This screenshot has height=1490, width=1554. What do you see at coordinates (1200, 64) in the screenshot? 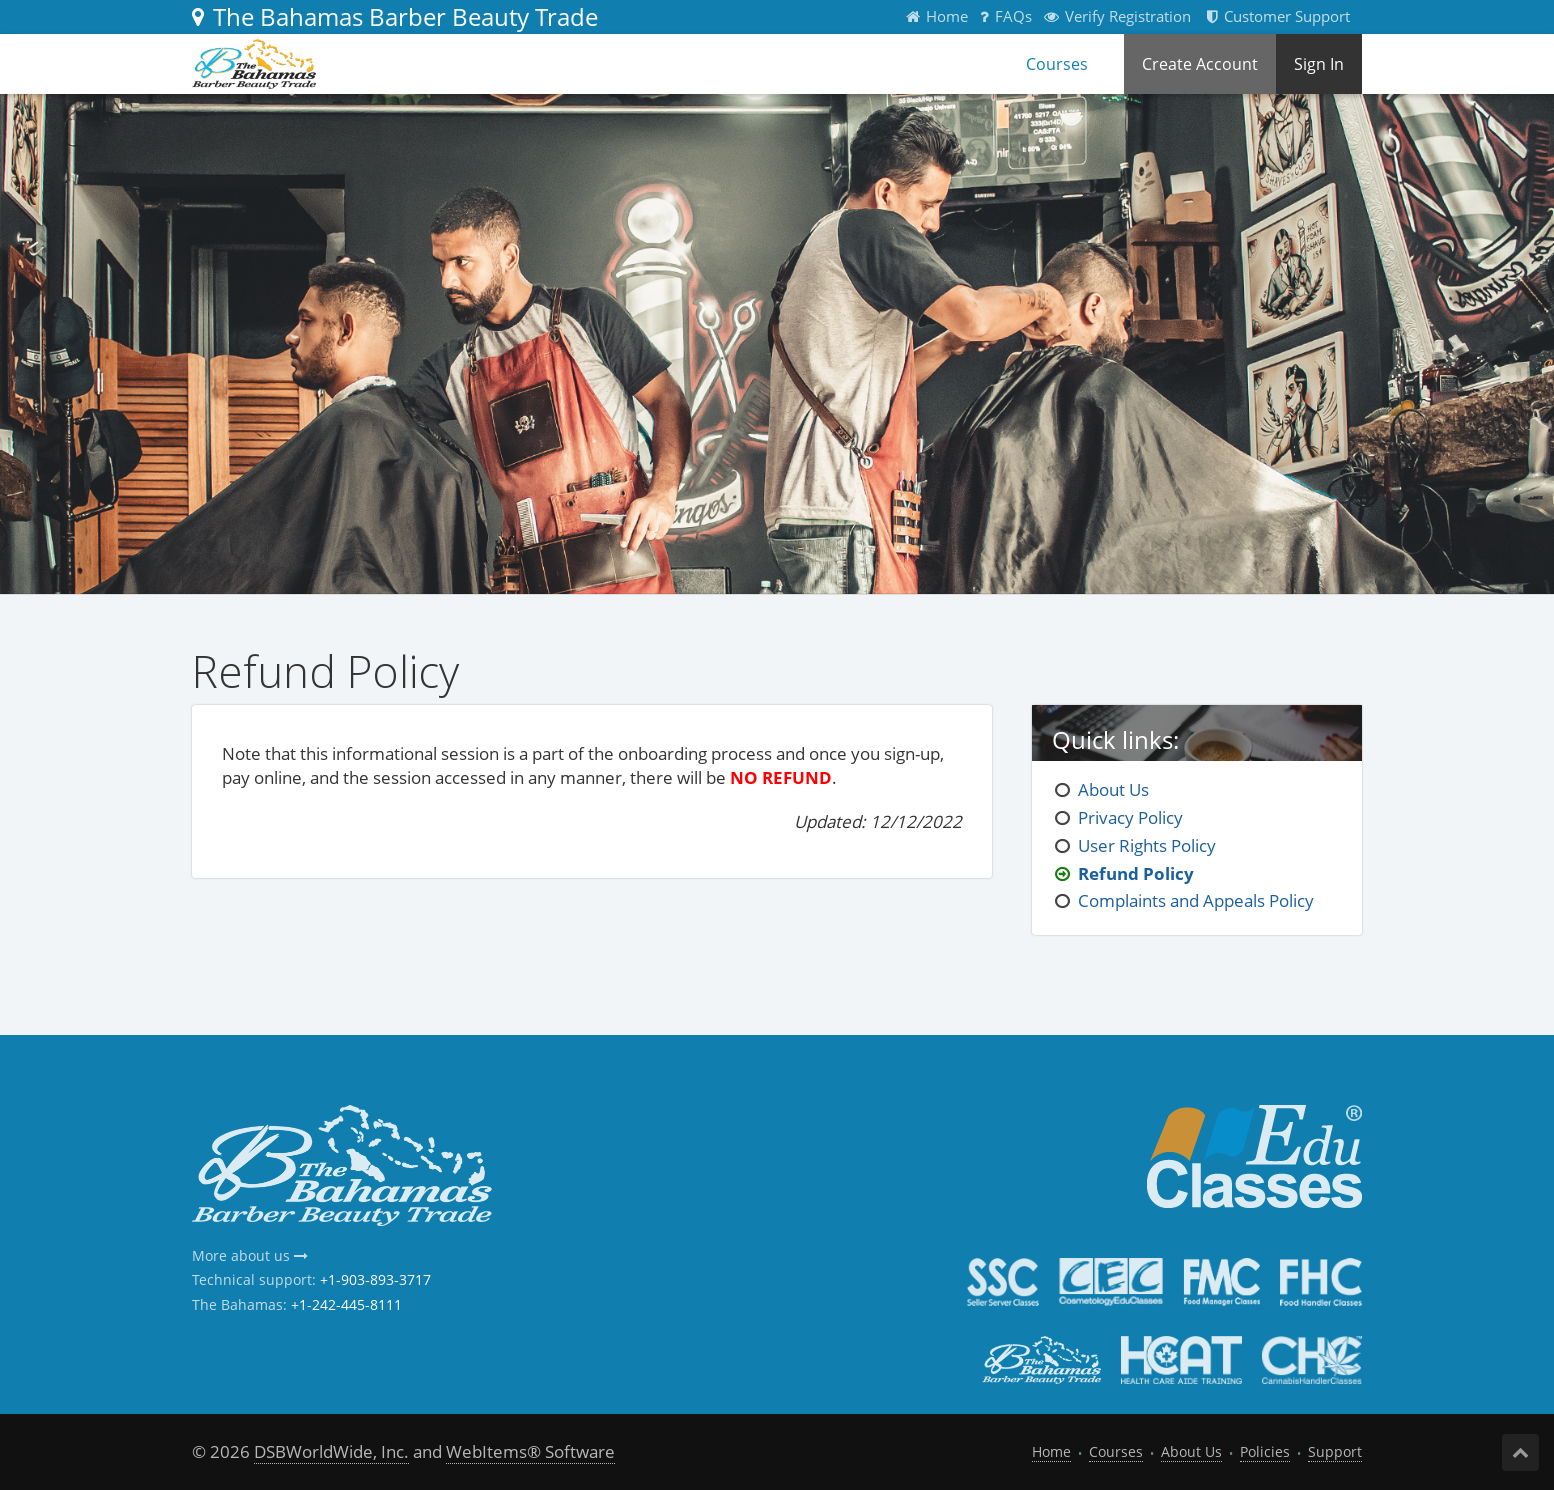
I see `Create Account` at bounding box center [1200, 64].